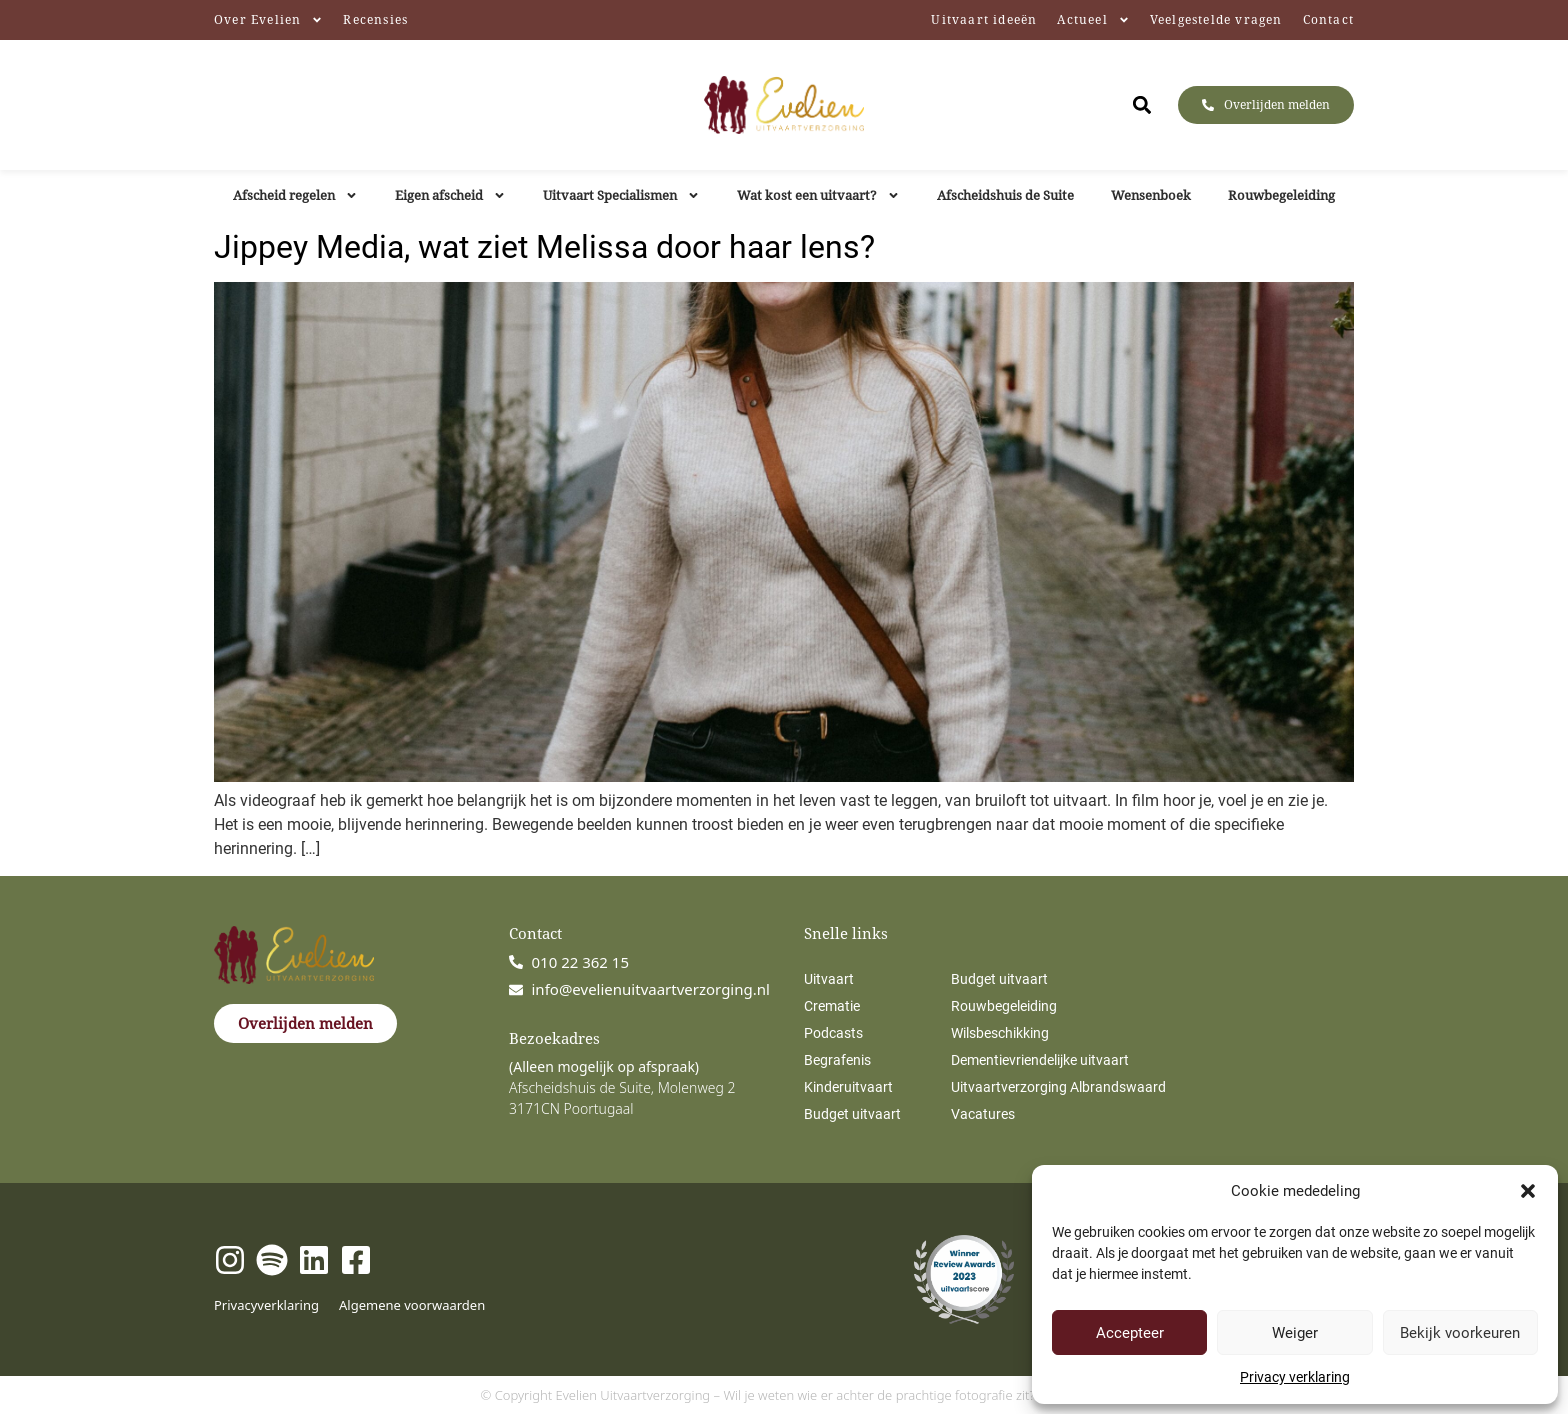 This screenshot has height=1414, width=1568. What do you see at coordinates (1328, 19) in the screenshot?
I see `Contact` at bounding box center [1328, 19].